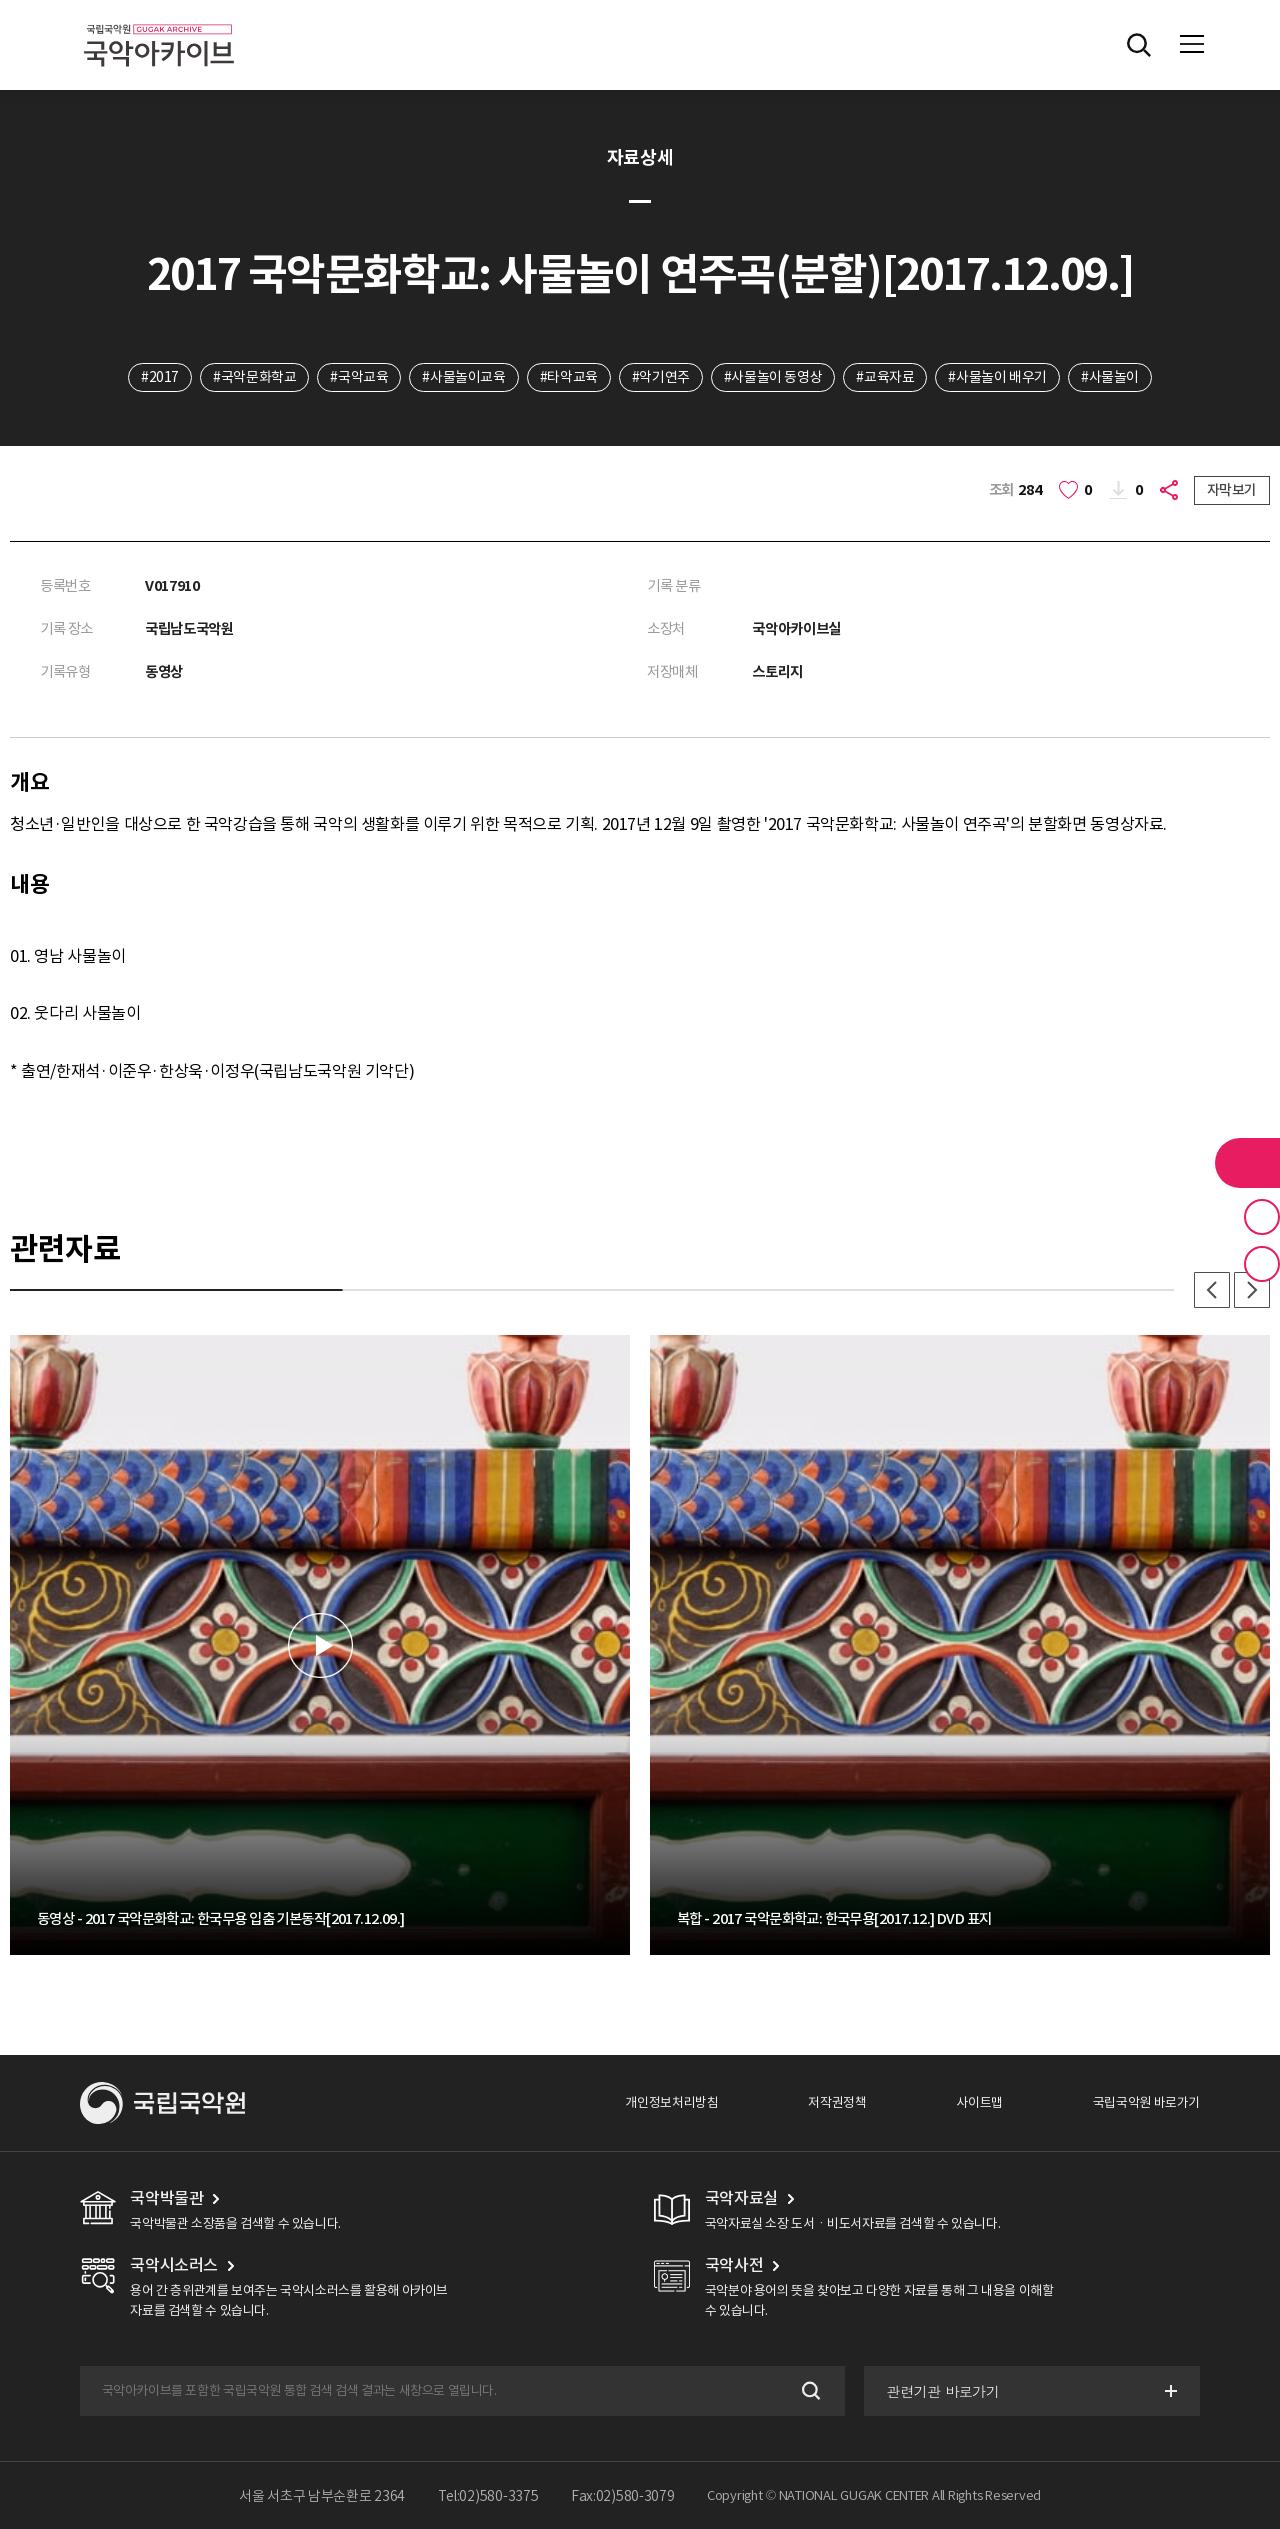 This screenshot has width=1280, height=2529. What do you see at coordinates (979, 2102) in the screenshot?
I see `사이트맵` at bounding box center [979, 2102].